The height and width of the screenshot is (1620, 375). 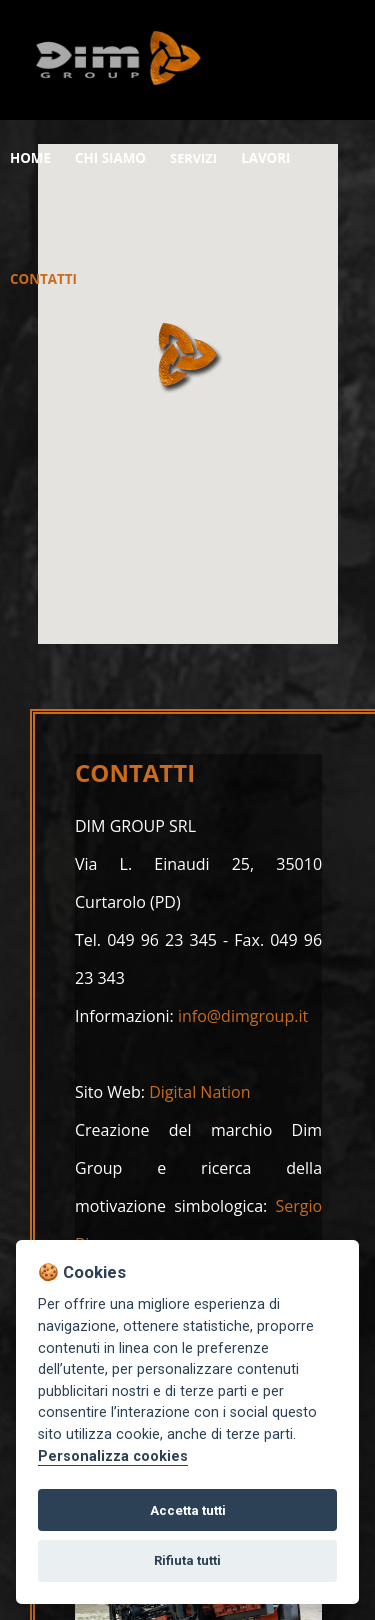 What do you see at coordinates (123, 157) in the screenshot?
I see `CHI SIAMO` at bounding box center [123, 157].